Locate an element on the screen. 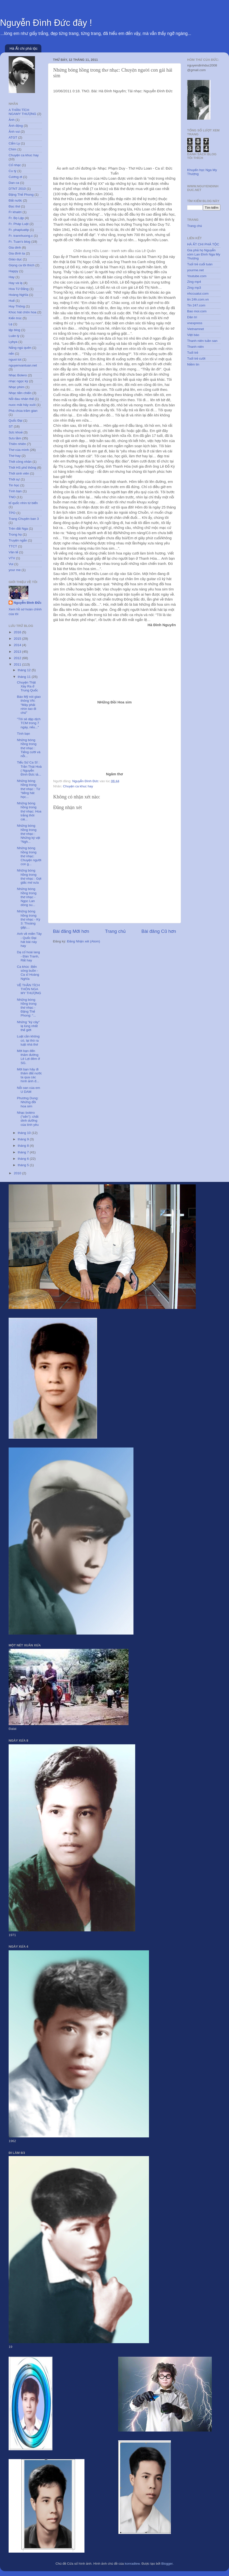 The image size is (229, 2576). Youtube.com is located at coordinates (196, 276).